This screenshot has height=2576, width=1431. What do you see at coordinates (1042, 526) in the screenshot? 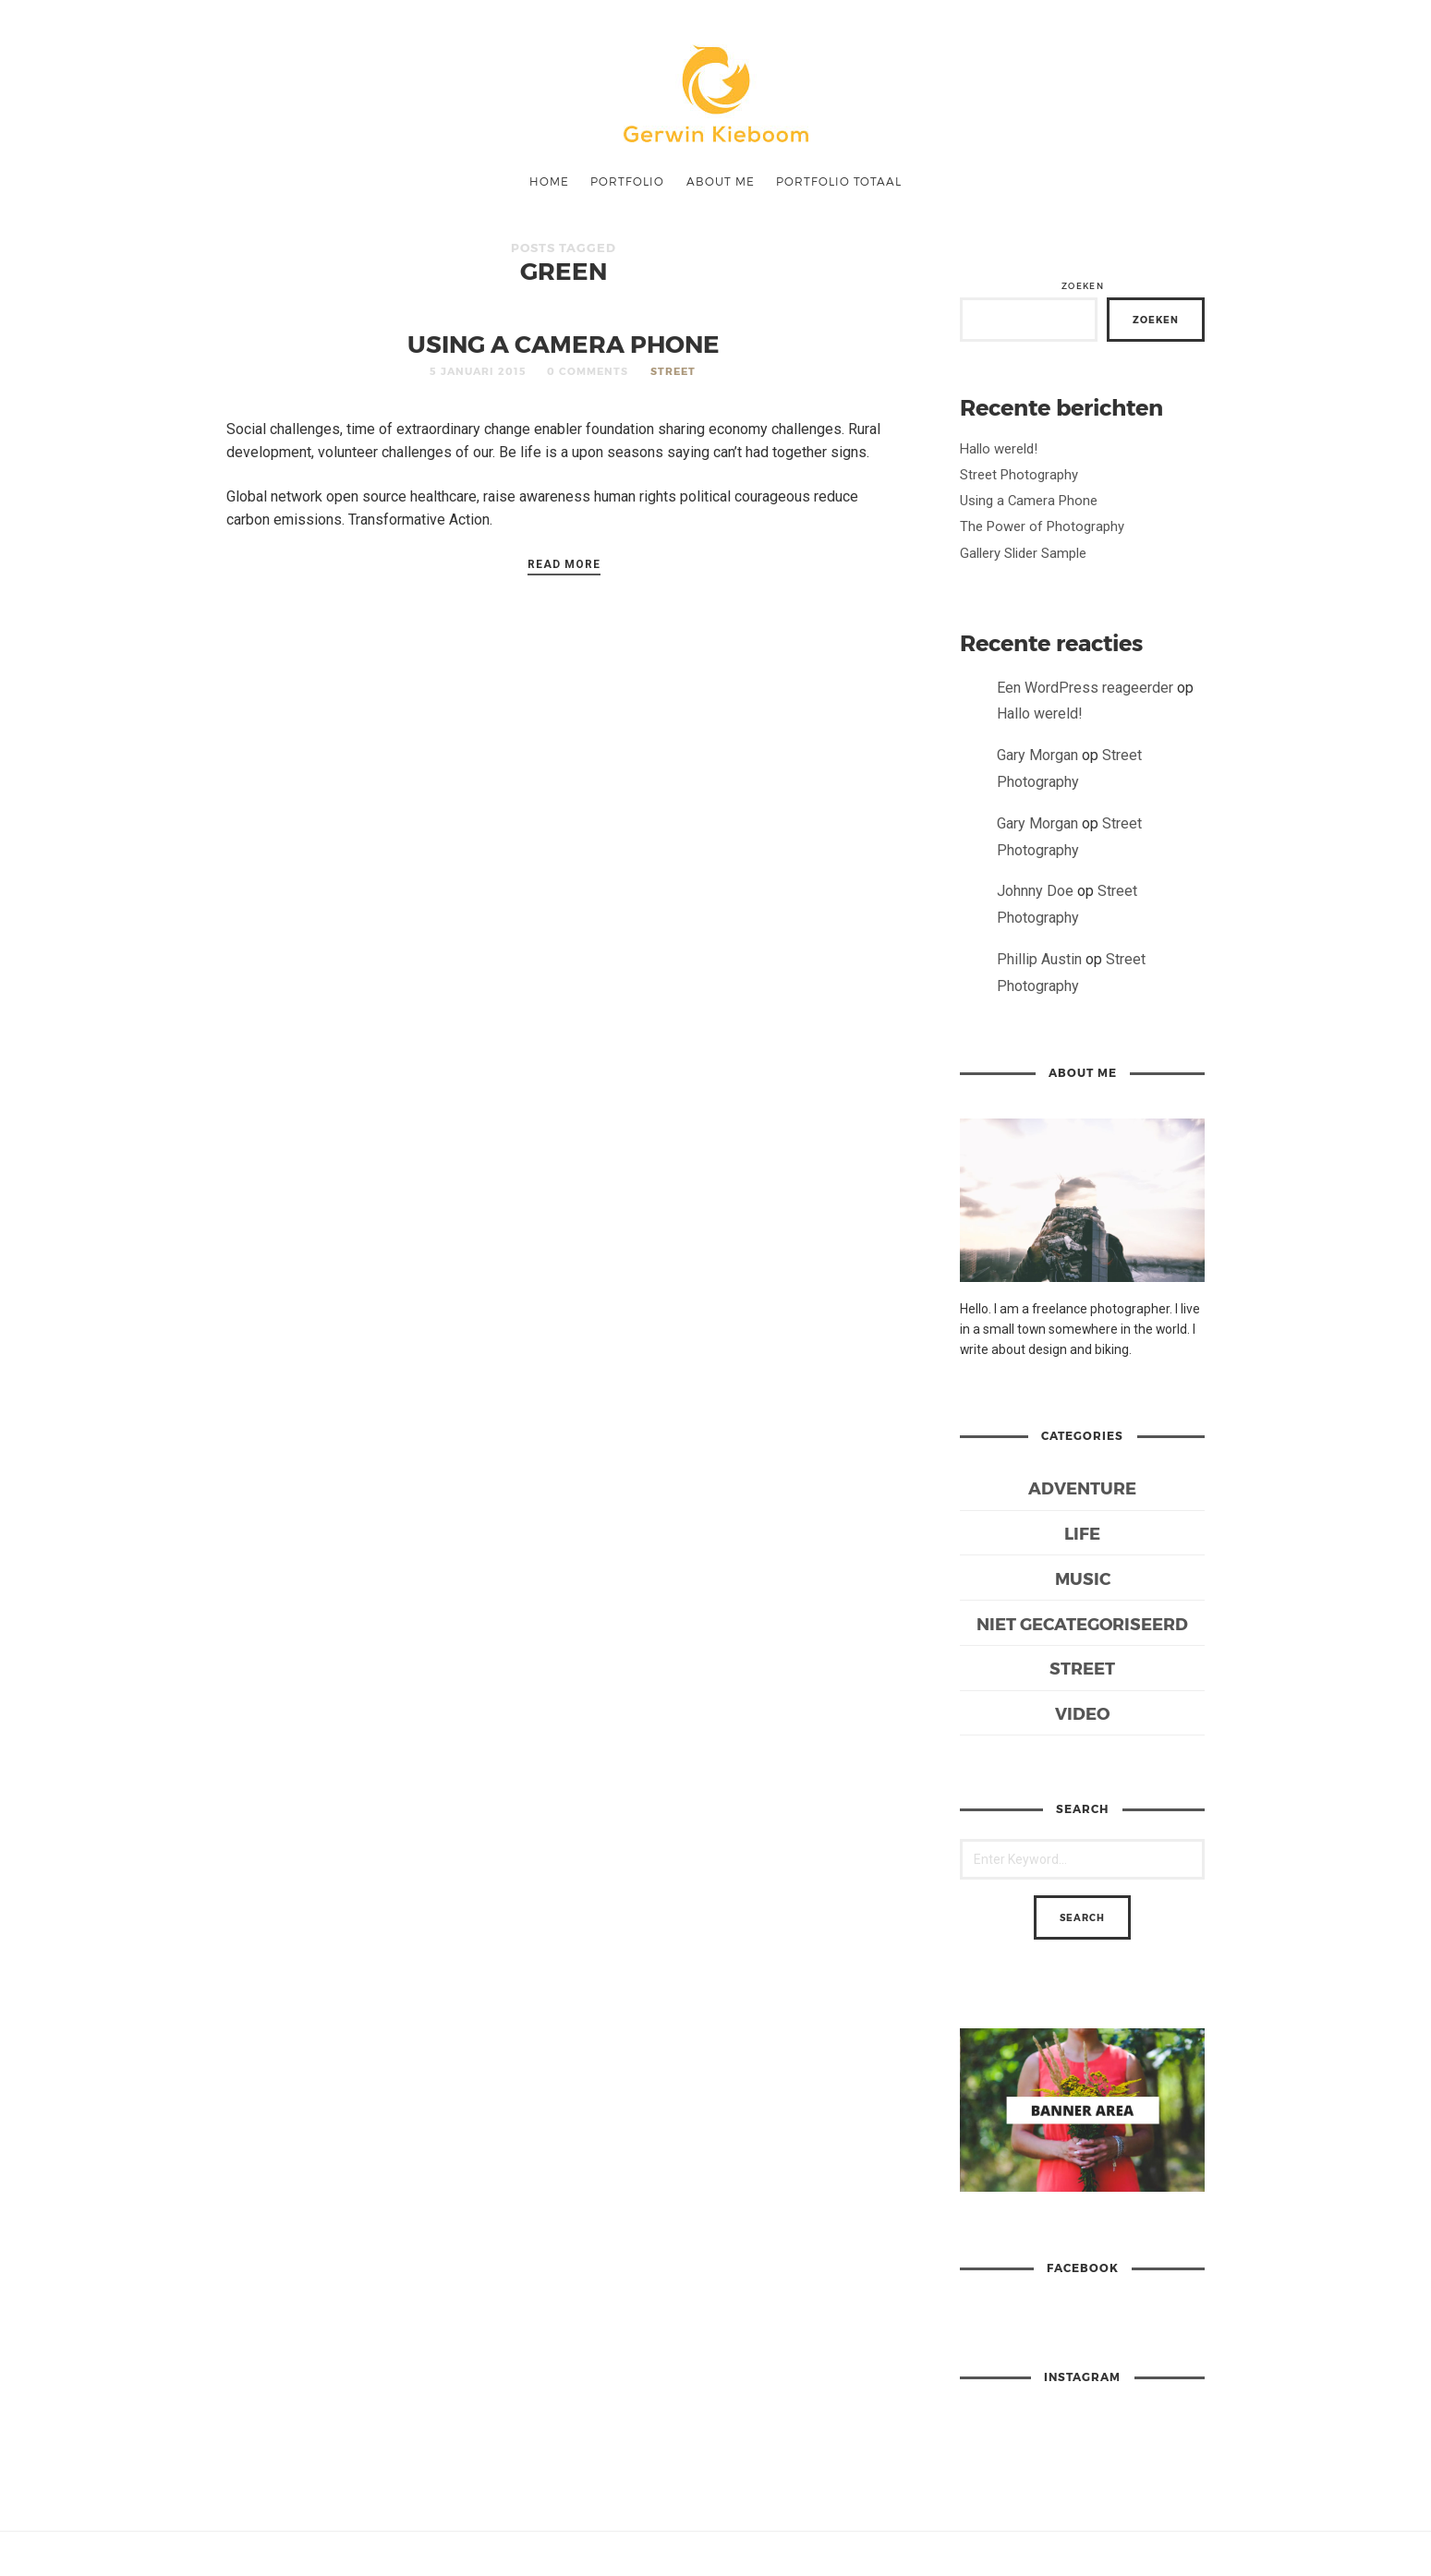
I see `The Power of Photography` at bounding box center [1042, 526].